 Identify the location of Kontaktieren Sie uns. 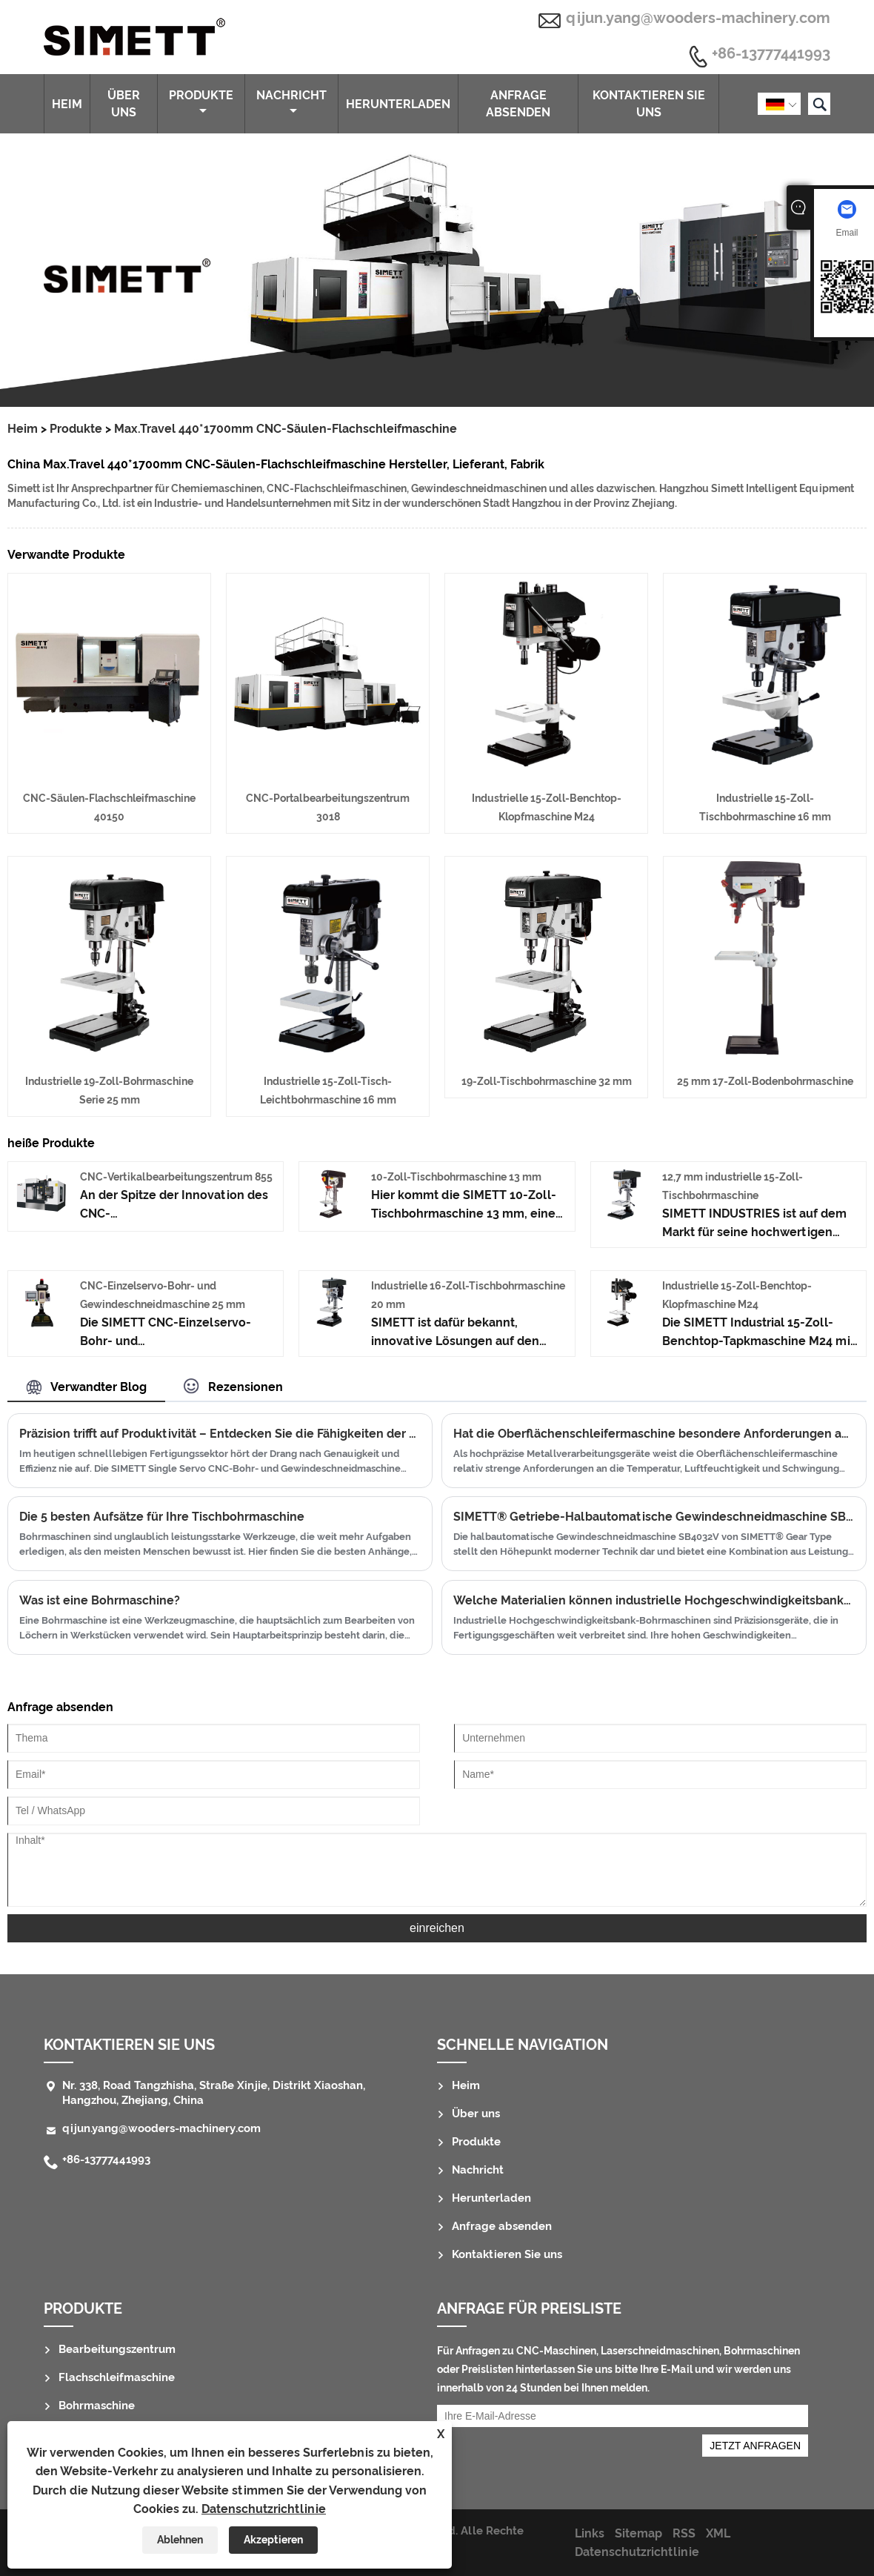
(649, 103).